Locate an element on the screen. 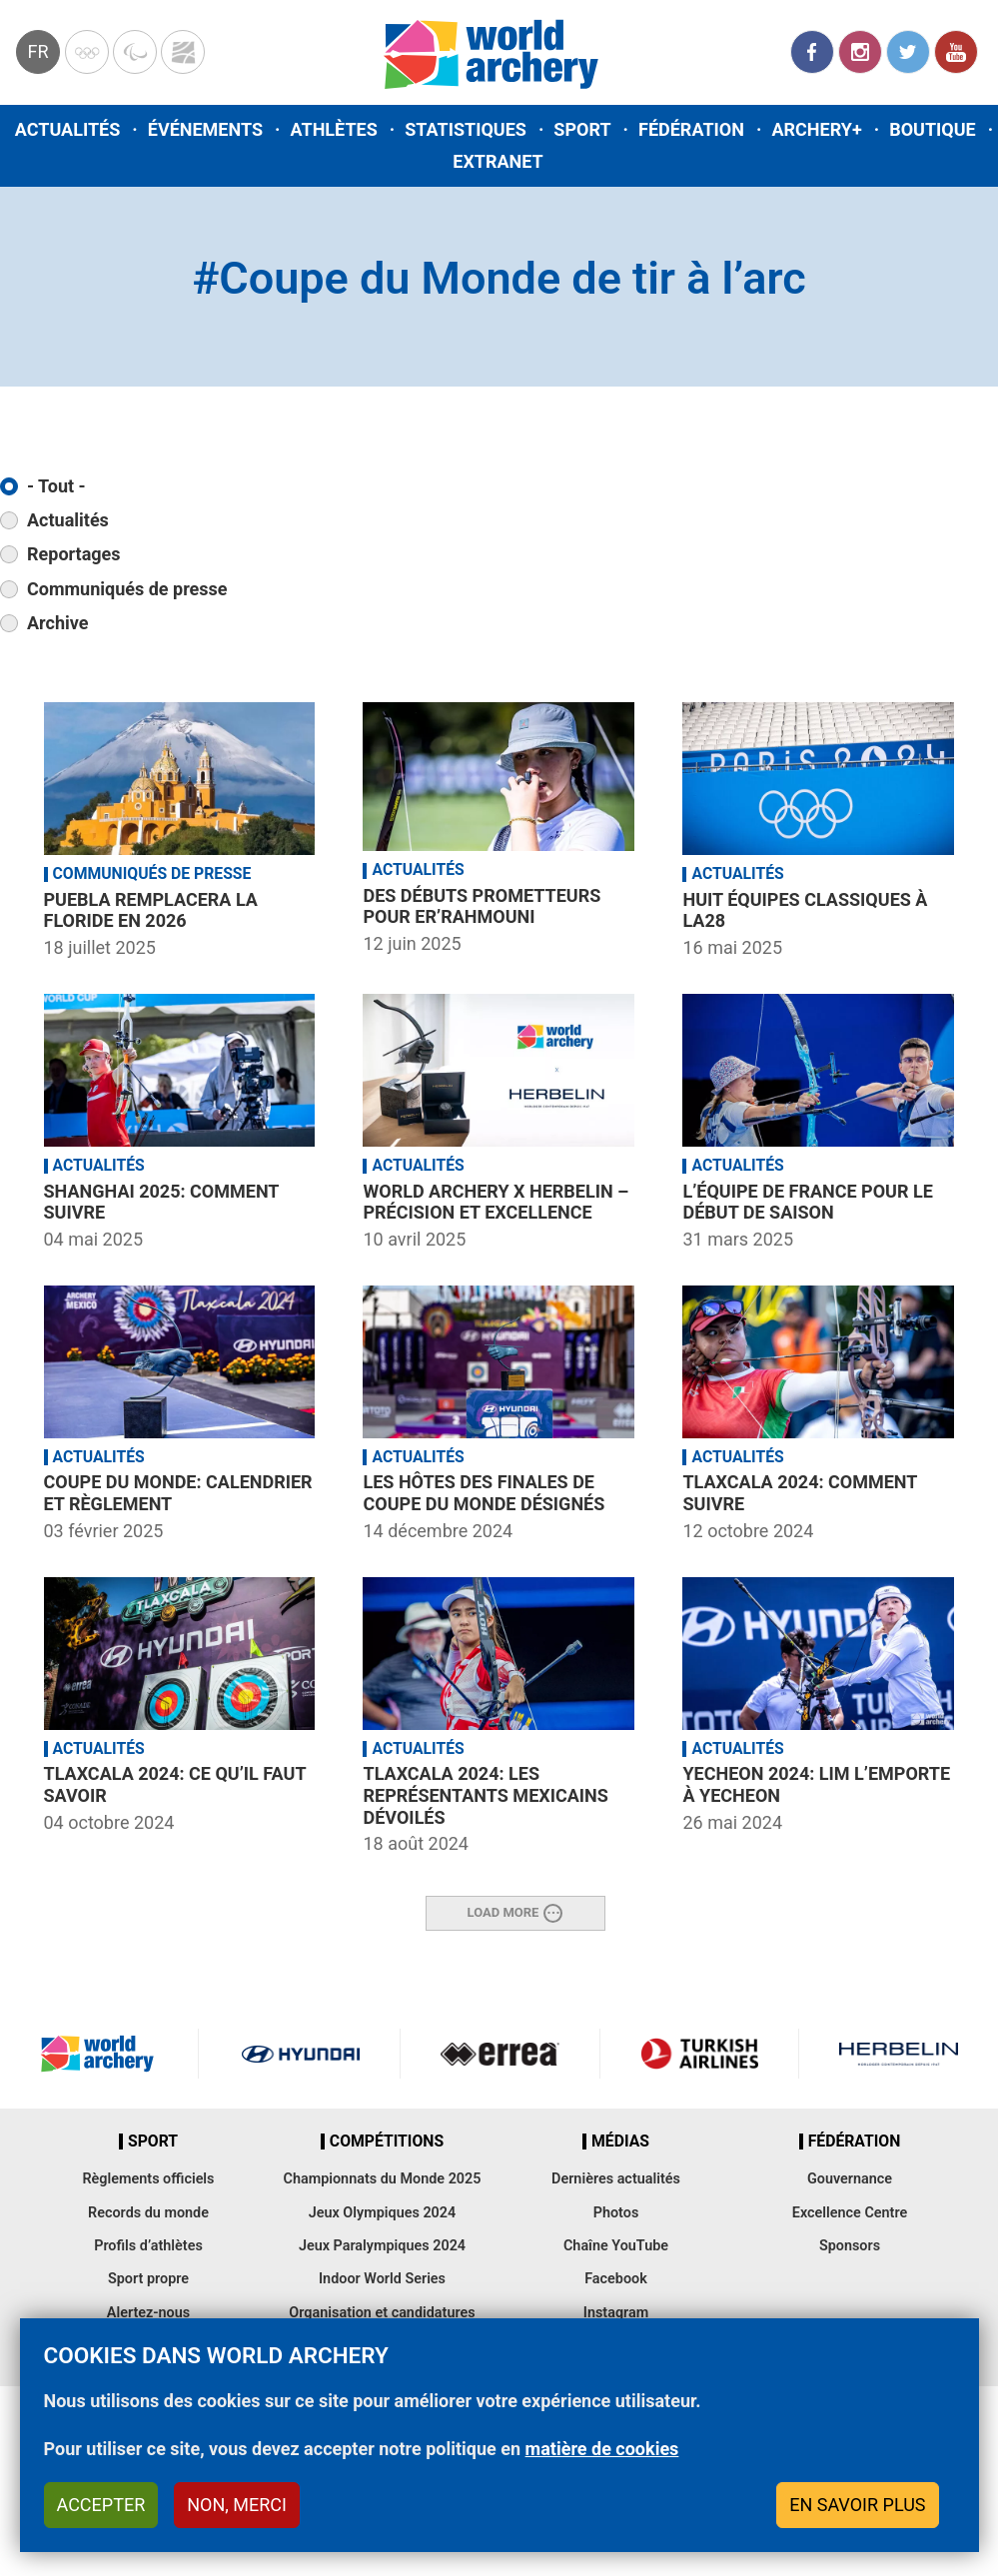 The width and height of the screenshot is (998, 2576). World Archery x HERBELIN – précision et excellence is located at coordinates (495, 1202).